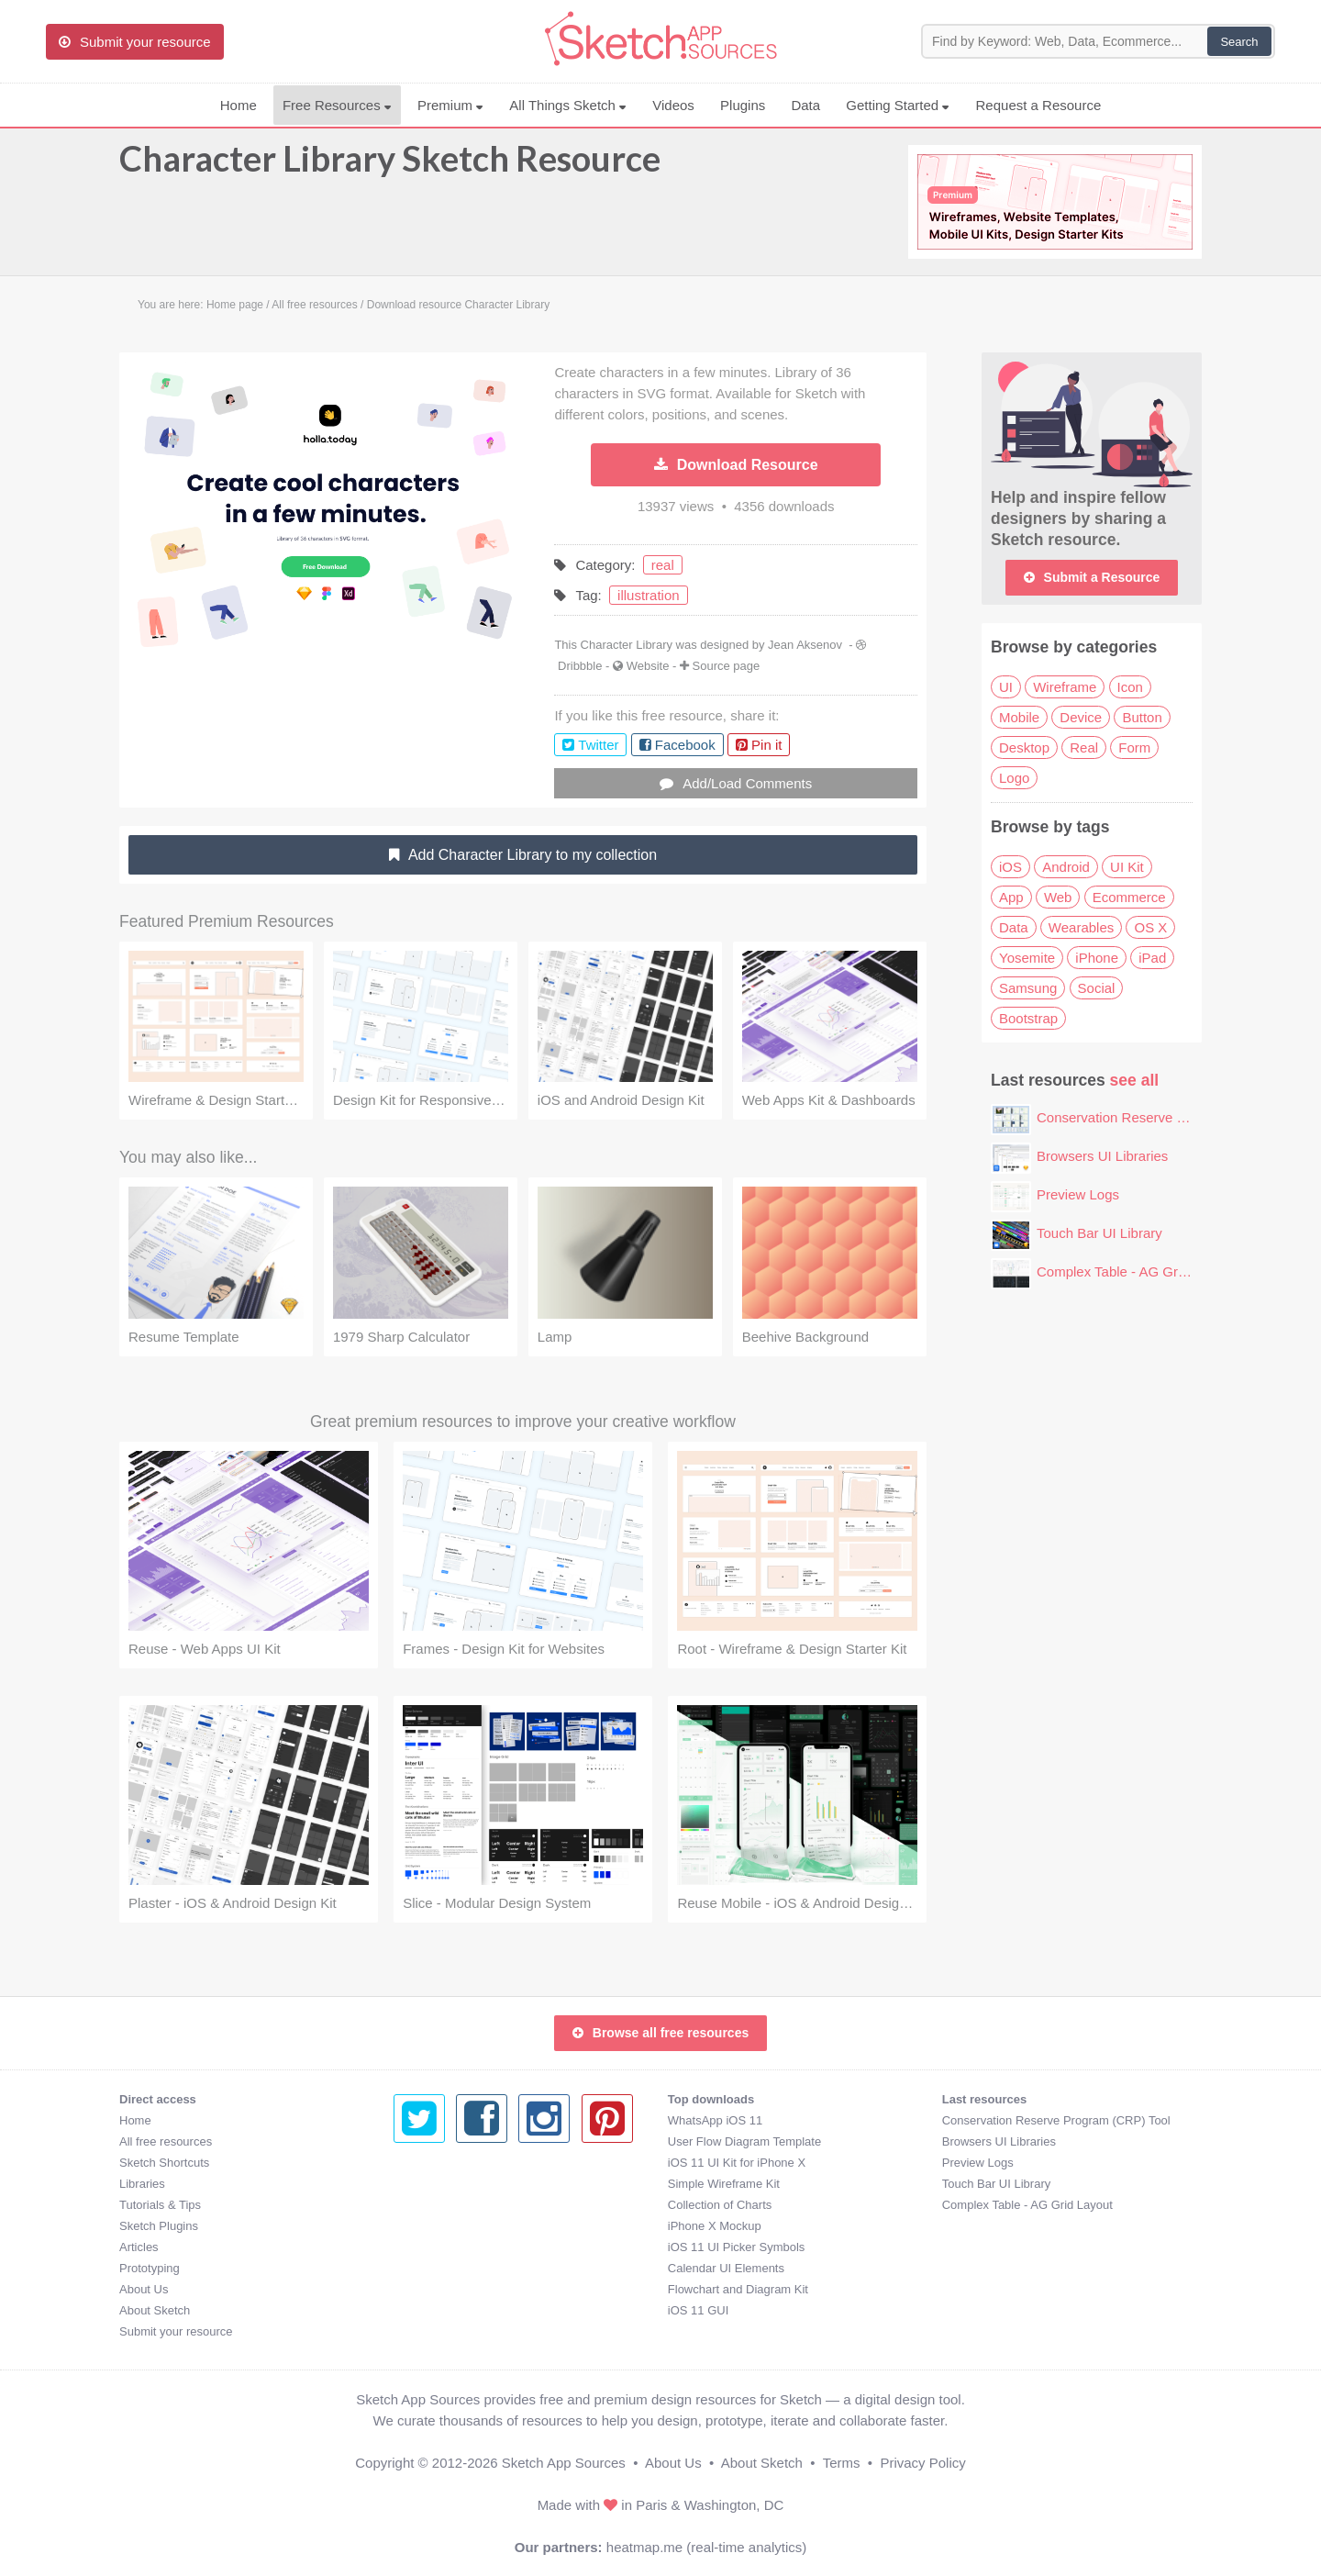  I want to click on iPad, so click(1152, 957).